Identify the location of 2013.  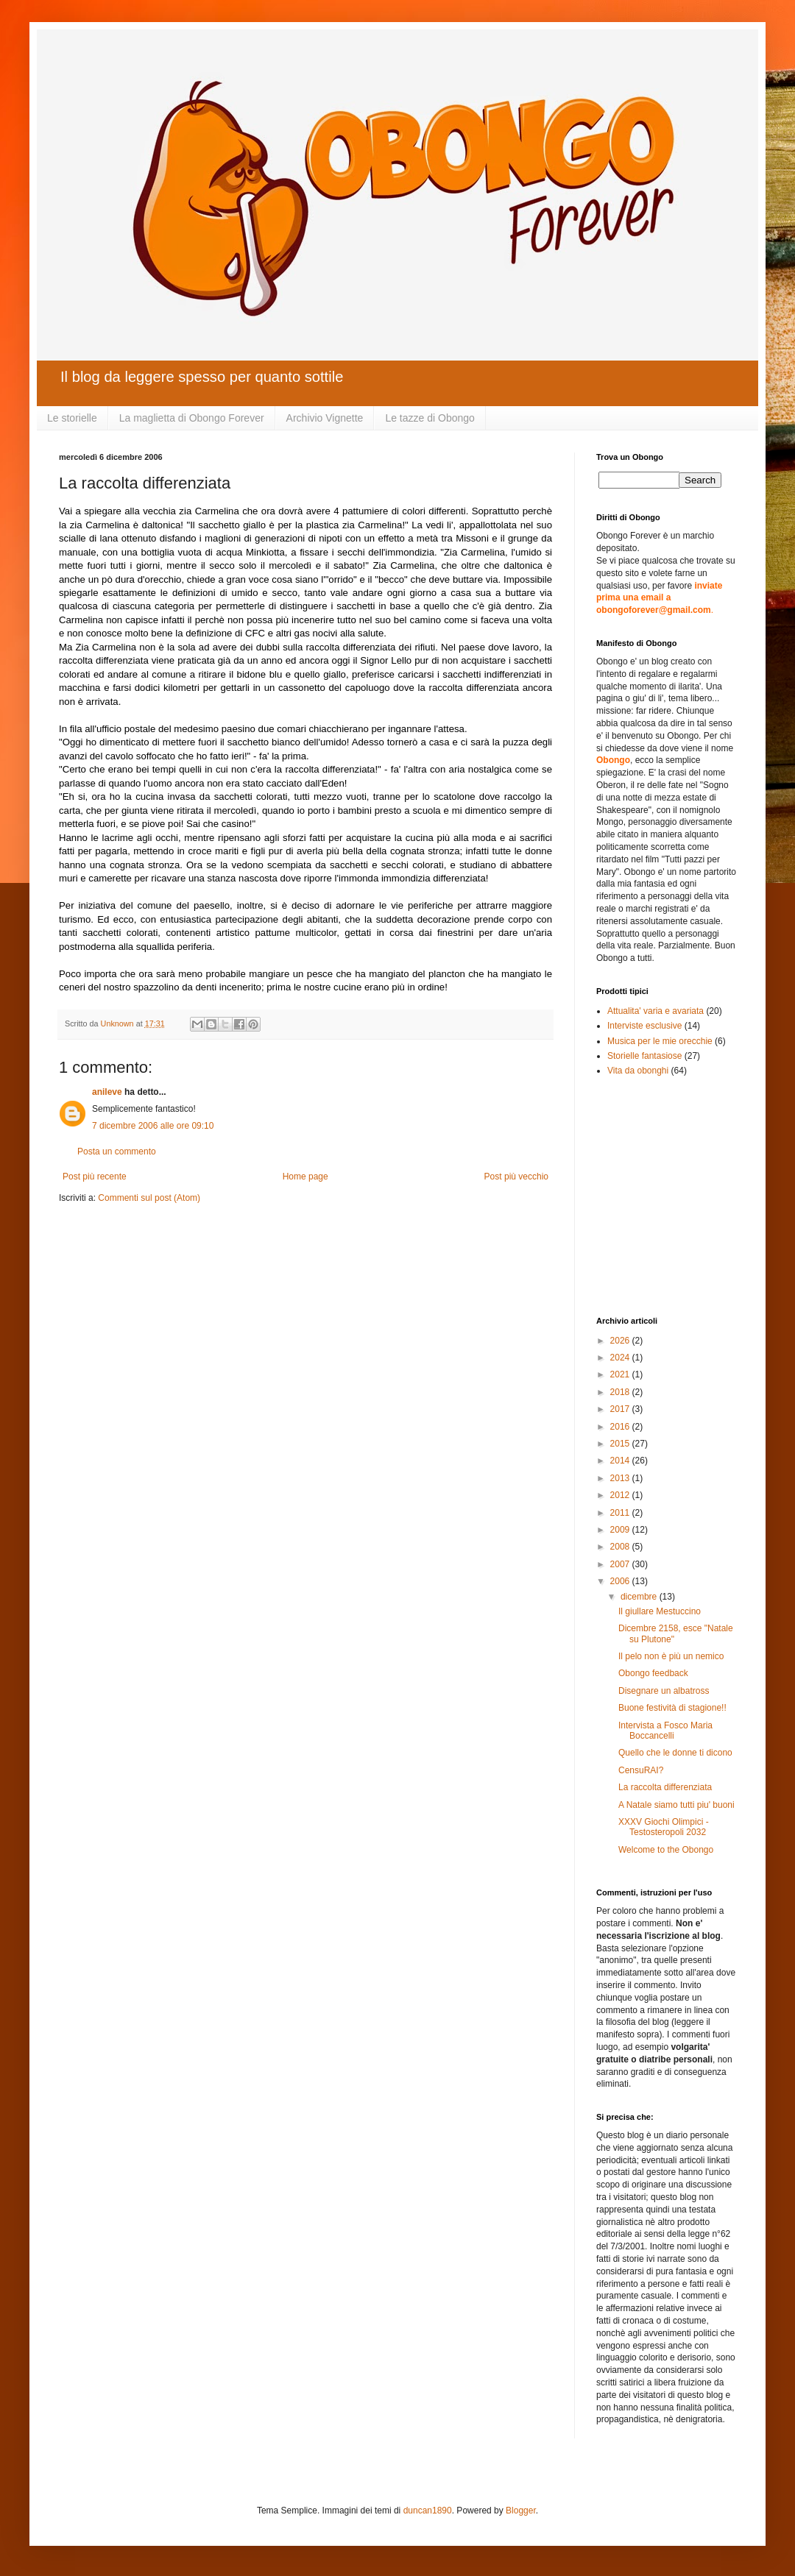
(621, 1478).